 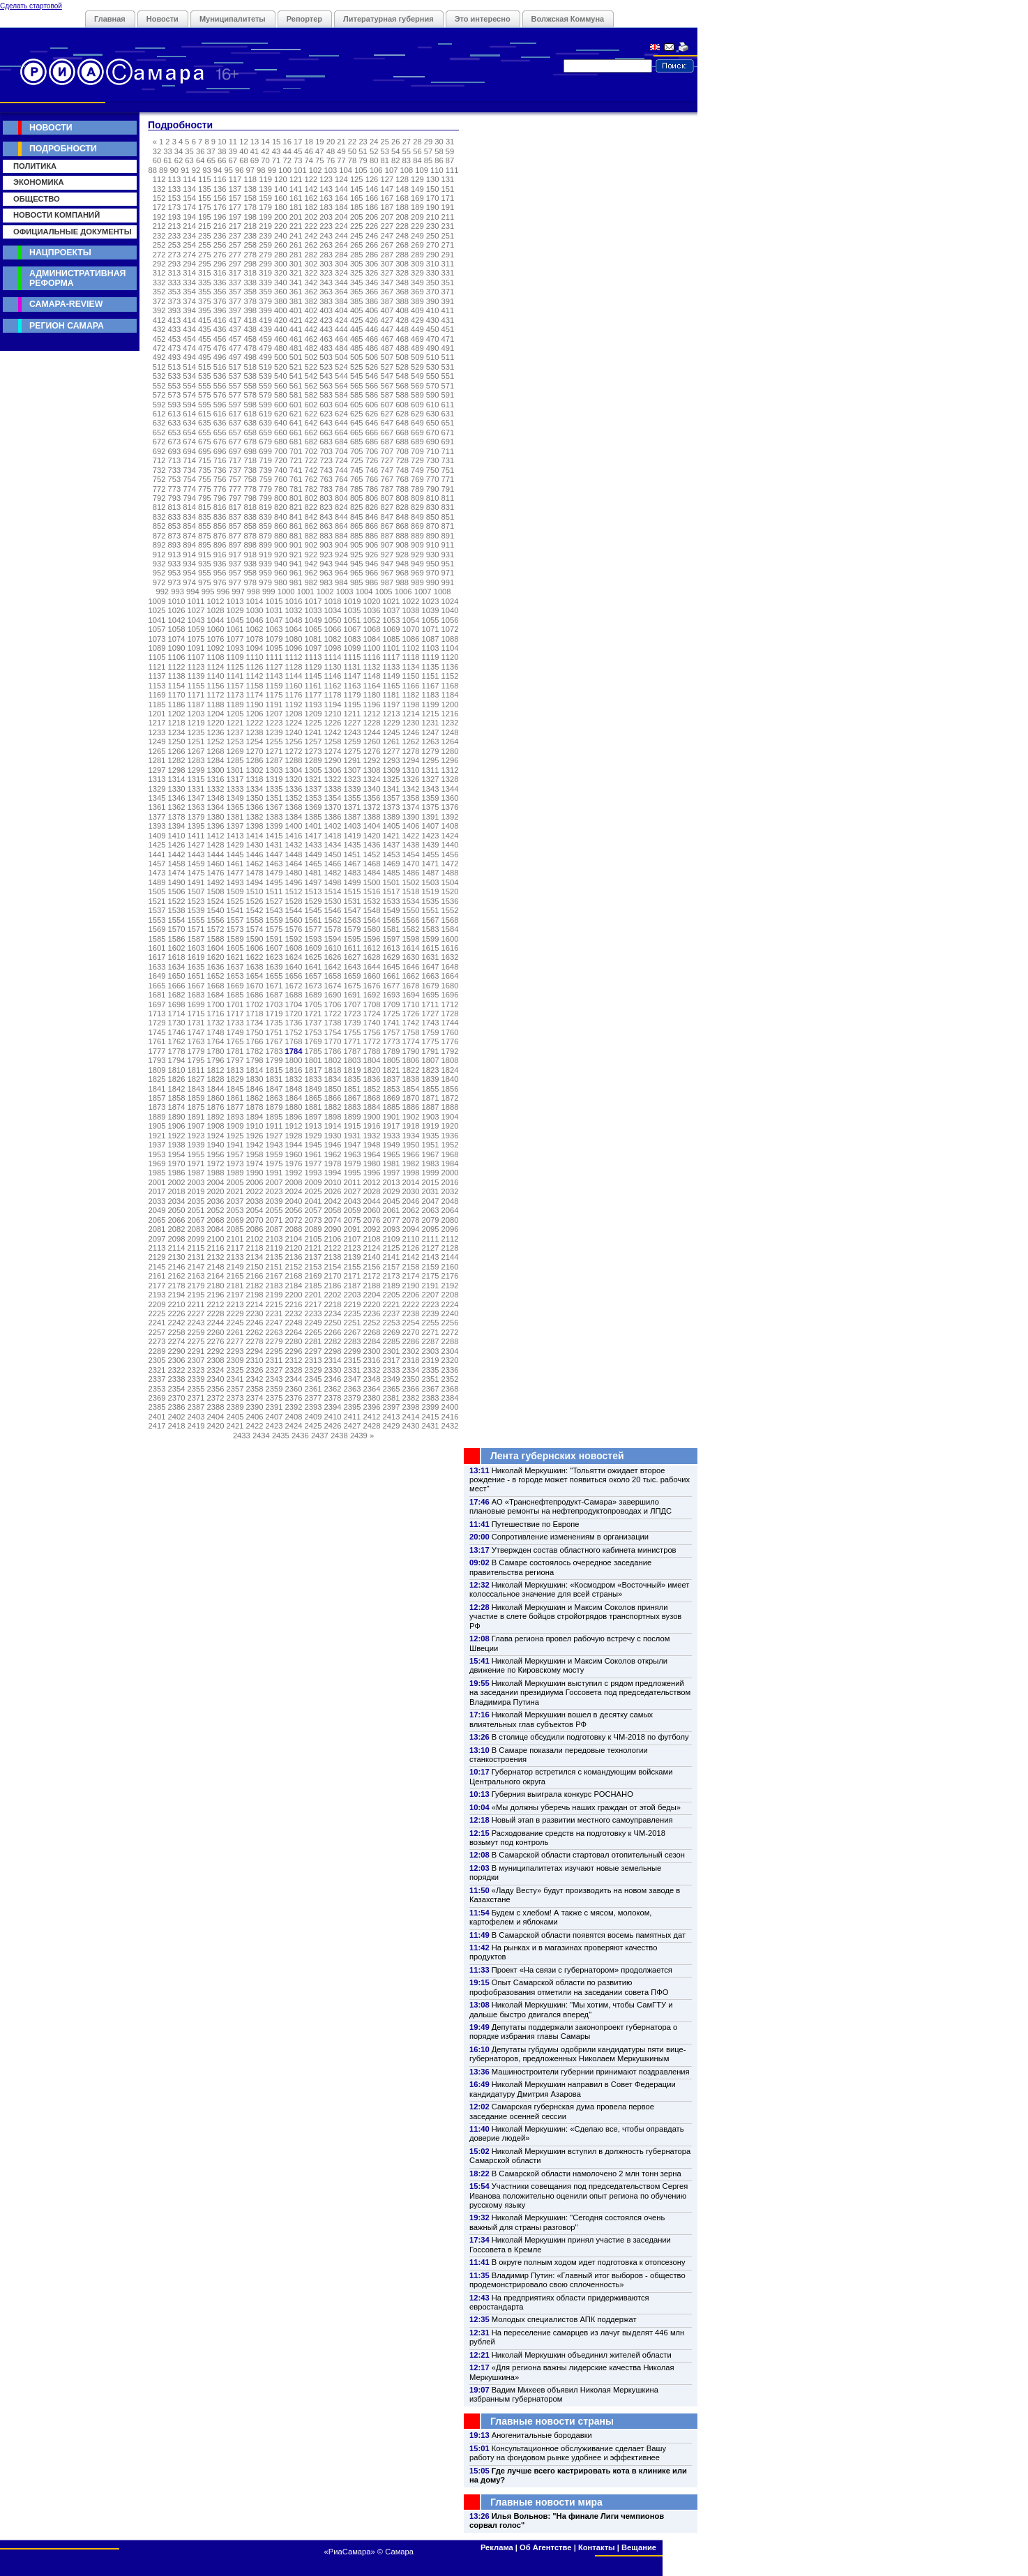 What do you see at coordinates (430, 920) in the screenshot?
I see `1567` at bounding box center [430, 920].